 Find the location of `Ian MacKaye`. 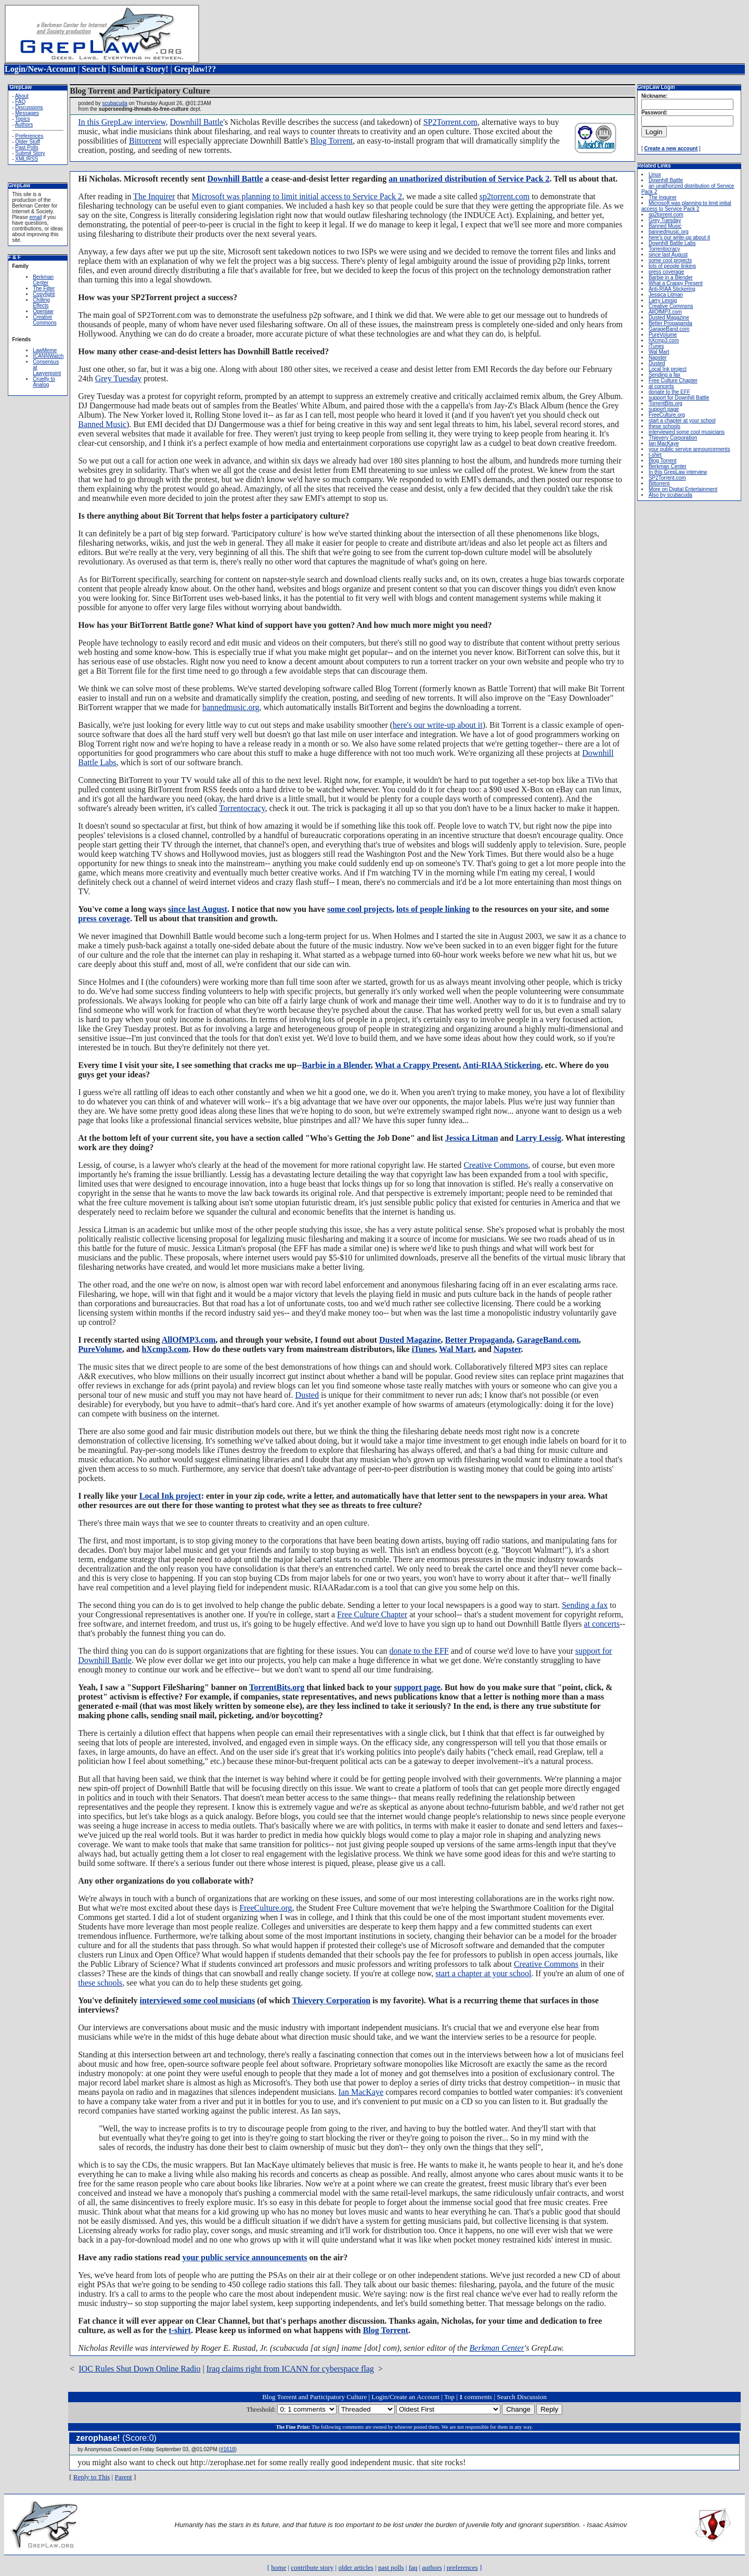

Ian MacKaye is located at coordinates (361, 2092).